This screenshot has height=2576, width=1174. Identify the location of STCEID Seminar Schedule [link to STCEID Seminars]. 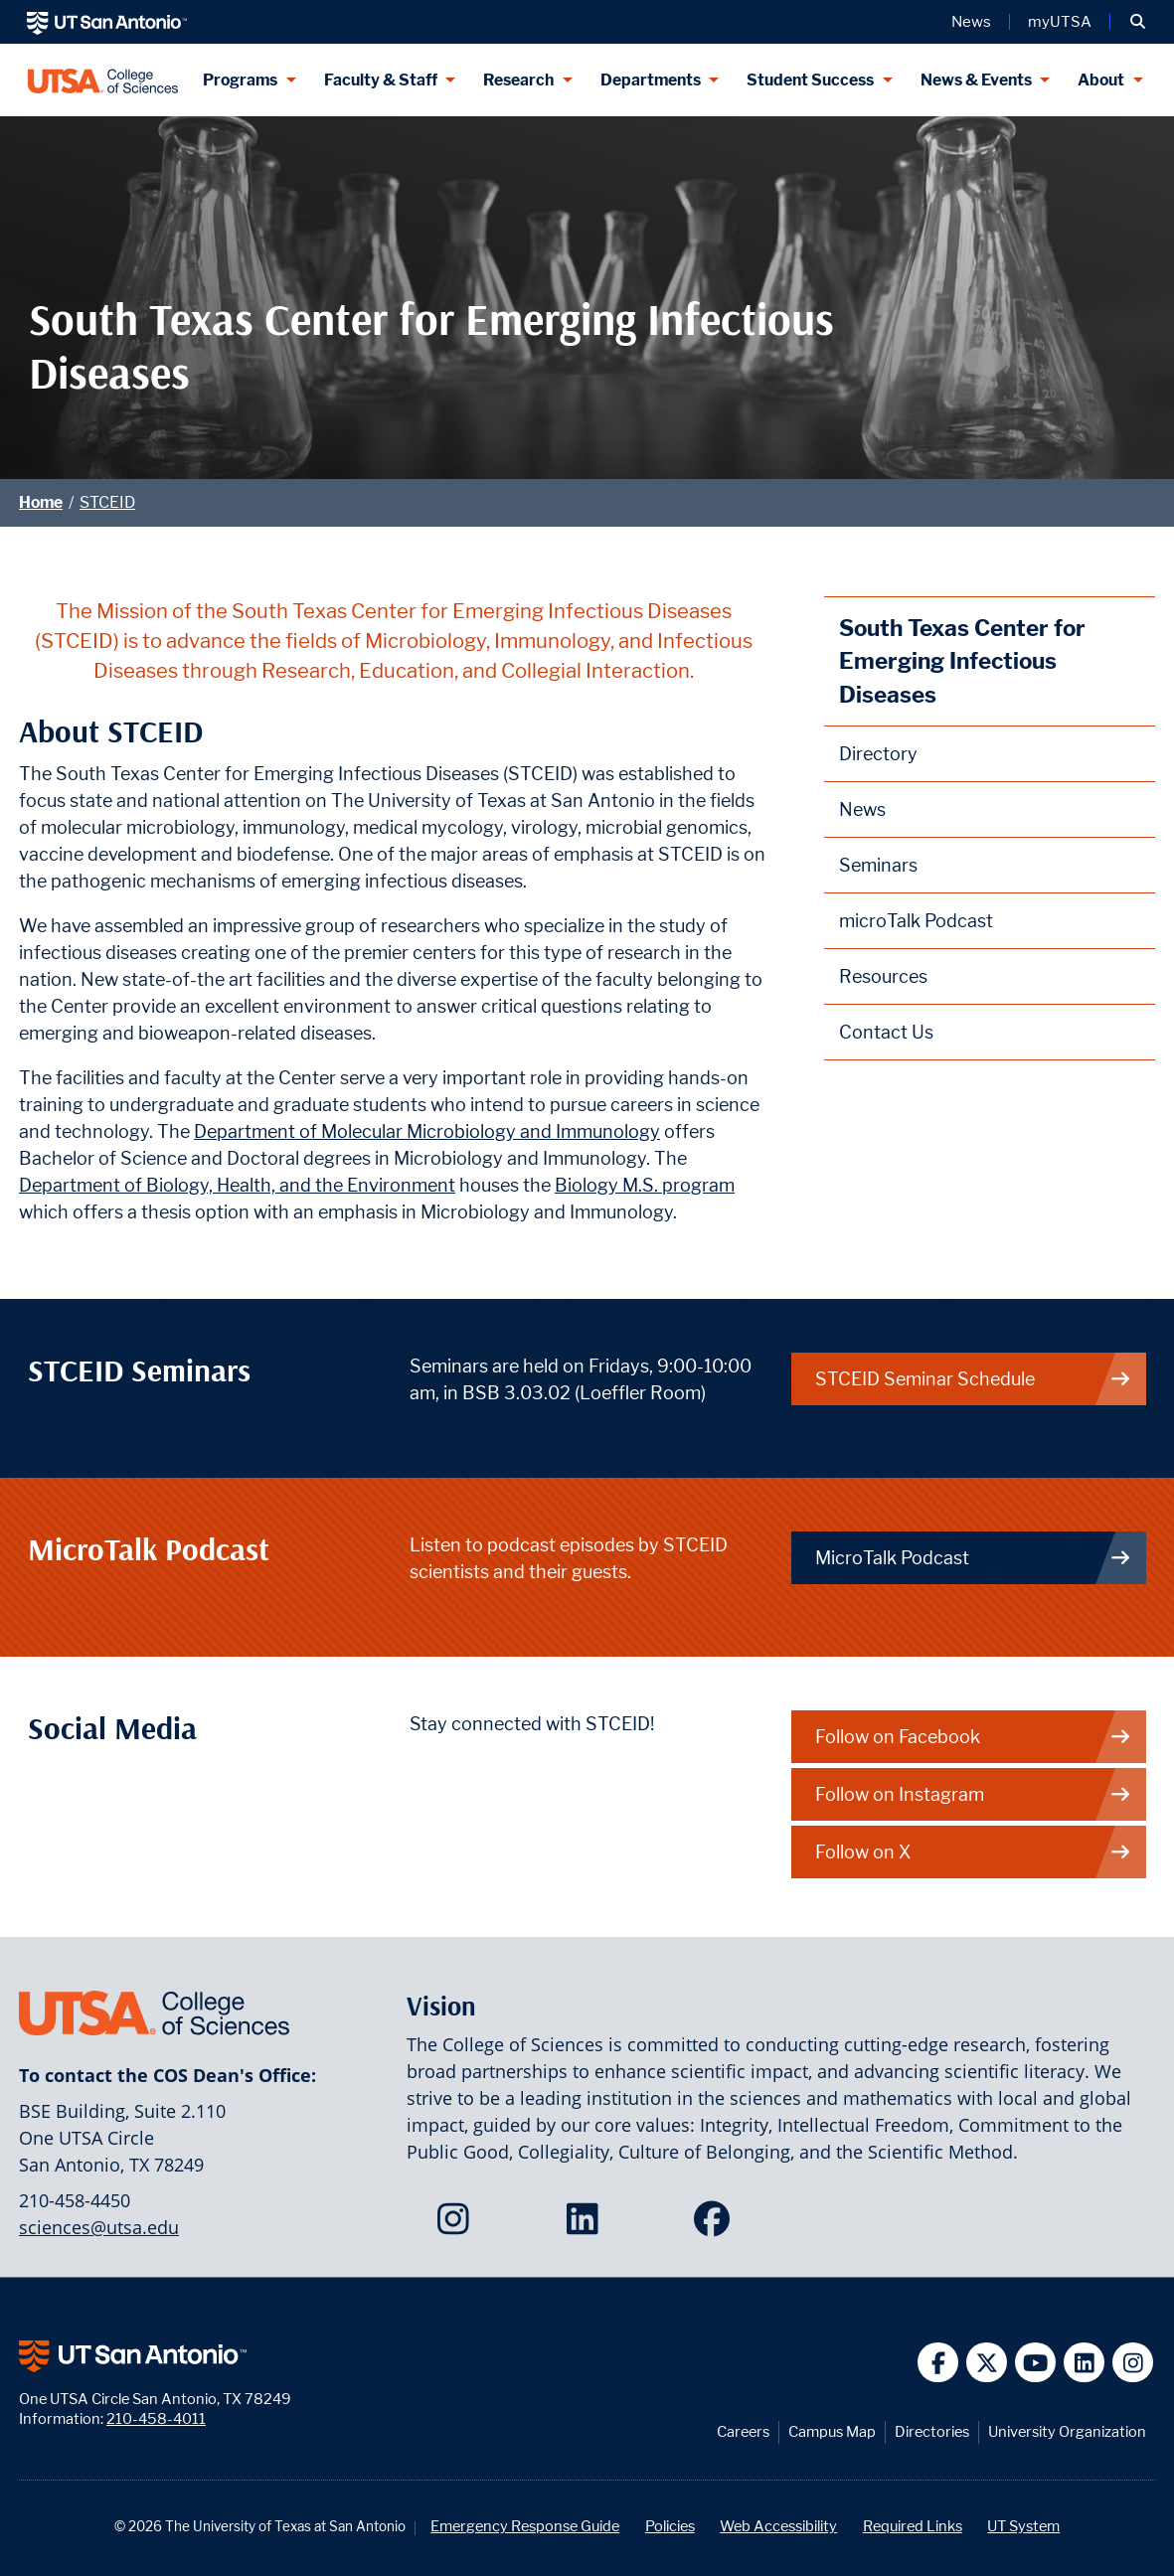
(973, 1378).